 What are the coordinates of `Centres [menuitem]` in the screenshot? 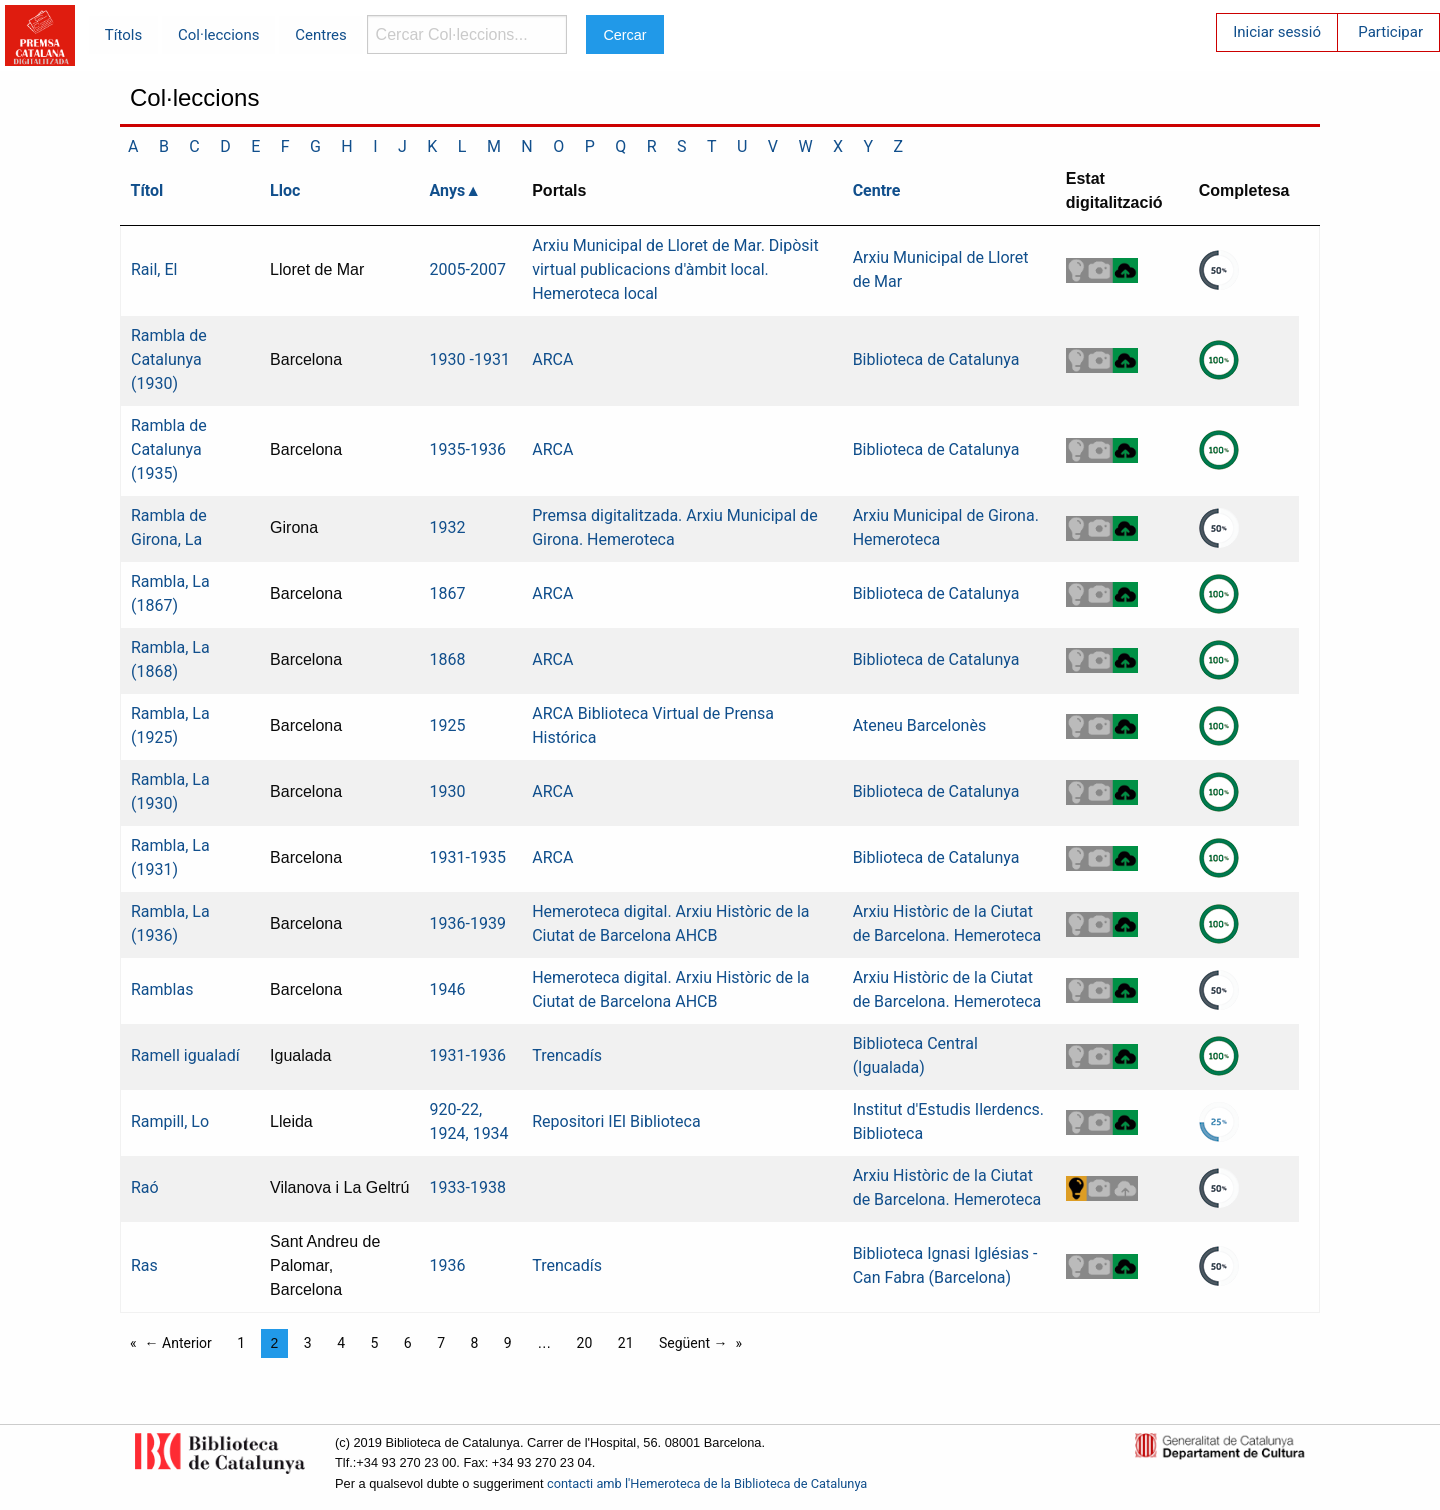 It's located at (321, 35).